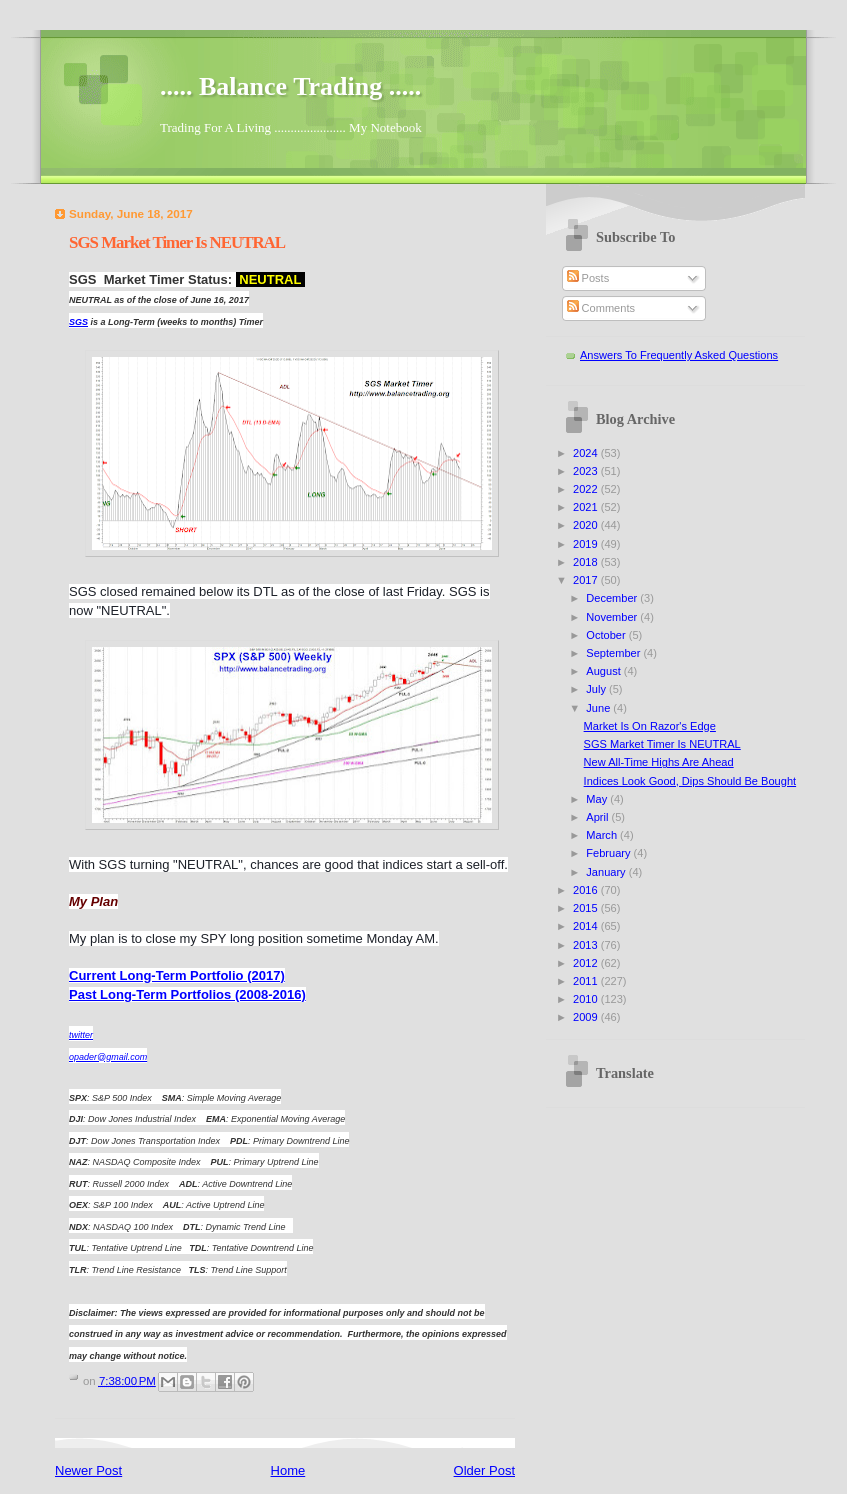  What do you see at coordinates (613, 598) in the screenshot?
I see `December` at bounding box center [613, 598].